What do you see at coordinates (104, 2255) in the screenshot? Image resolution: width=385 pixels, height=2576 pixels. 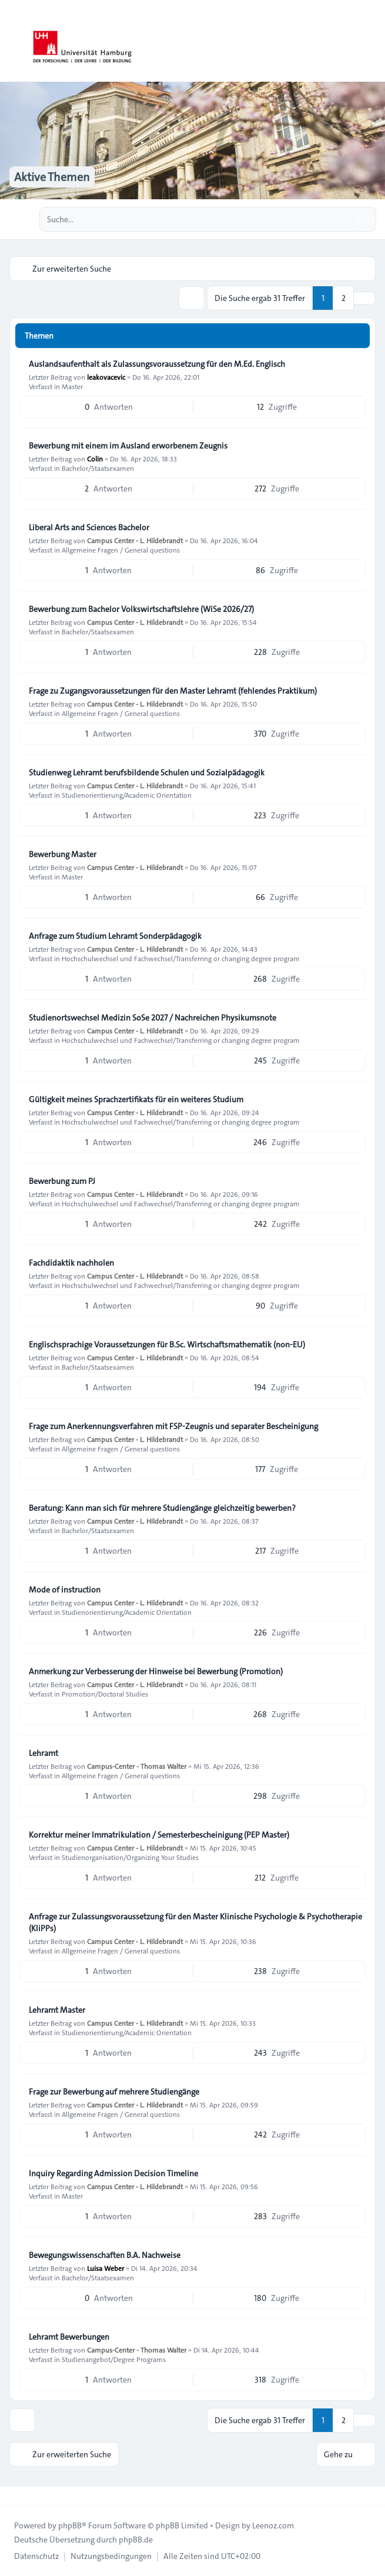 I see `Bewegungswissenschaften B.A. Nachweise` at bounding box center [104, 2255].